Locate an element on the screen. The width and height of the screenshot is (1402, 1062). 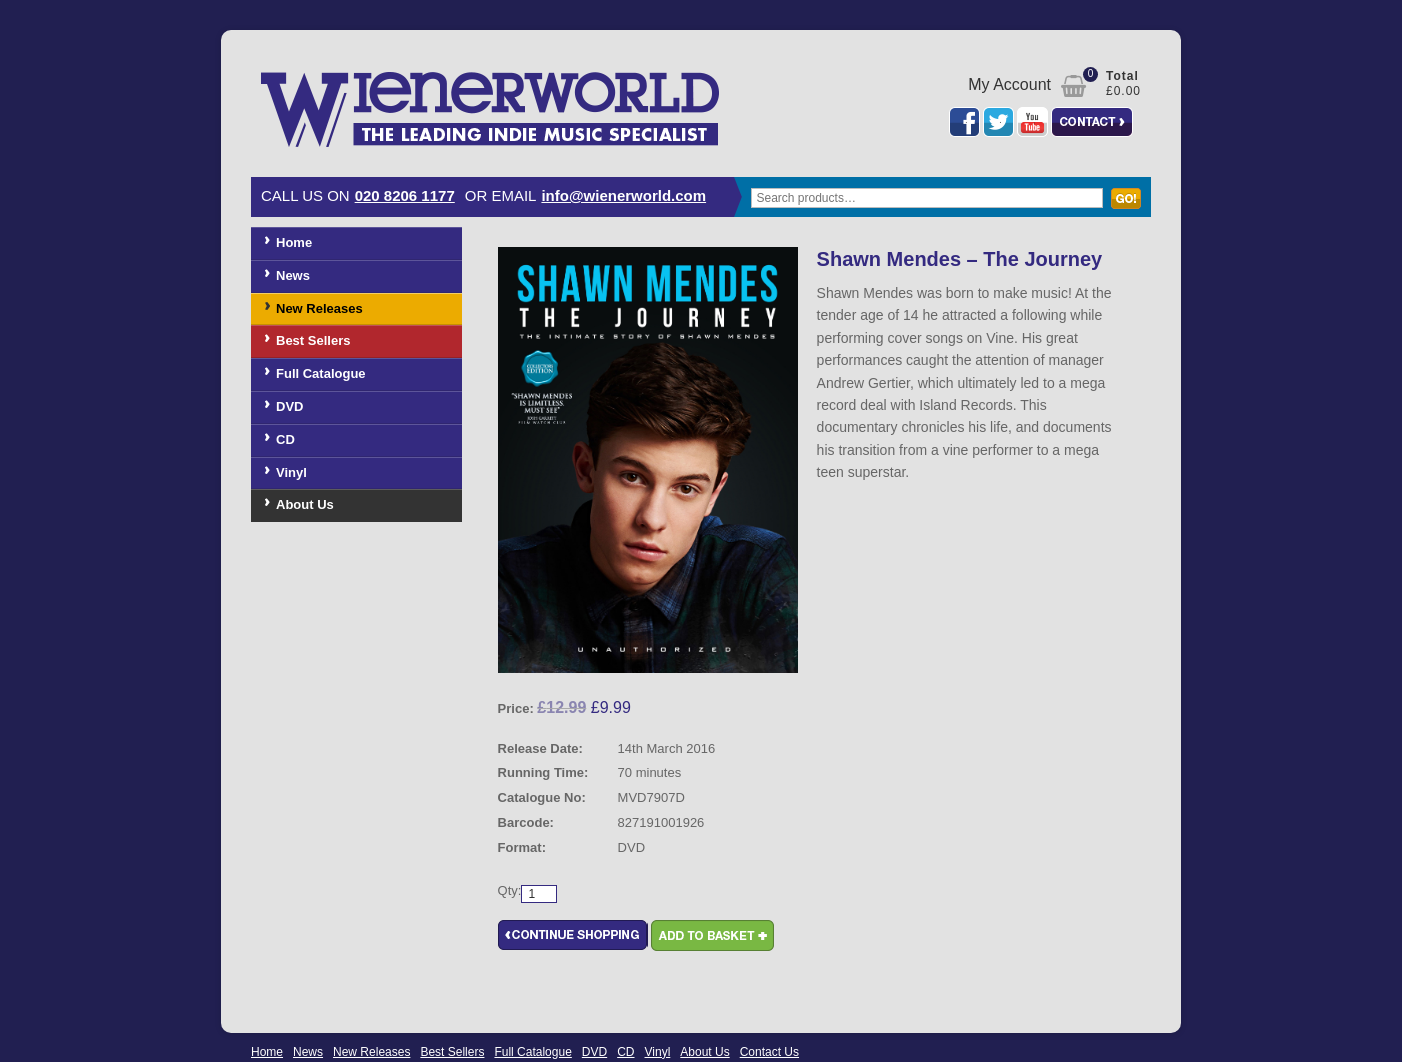
Best Sellers is located at coordinates (313, 340).